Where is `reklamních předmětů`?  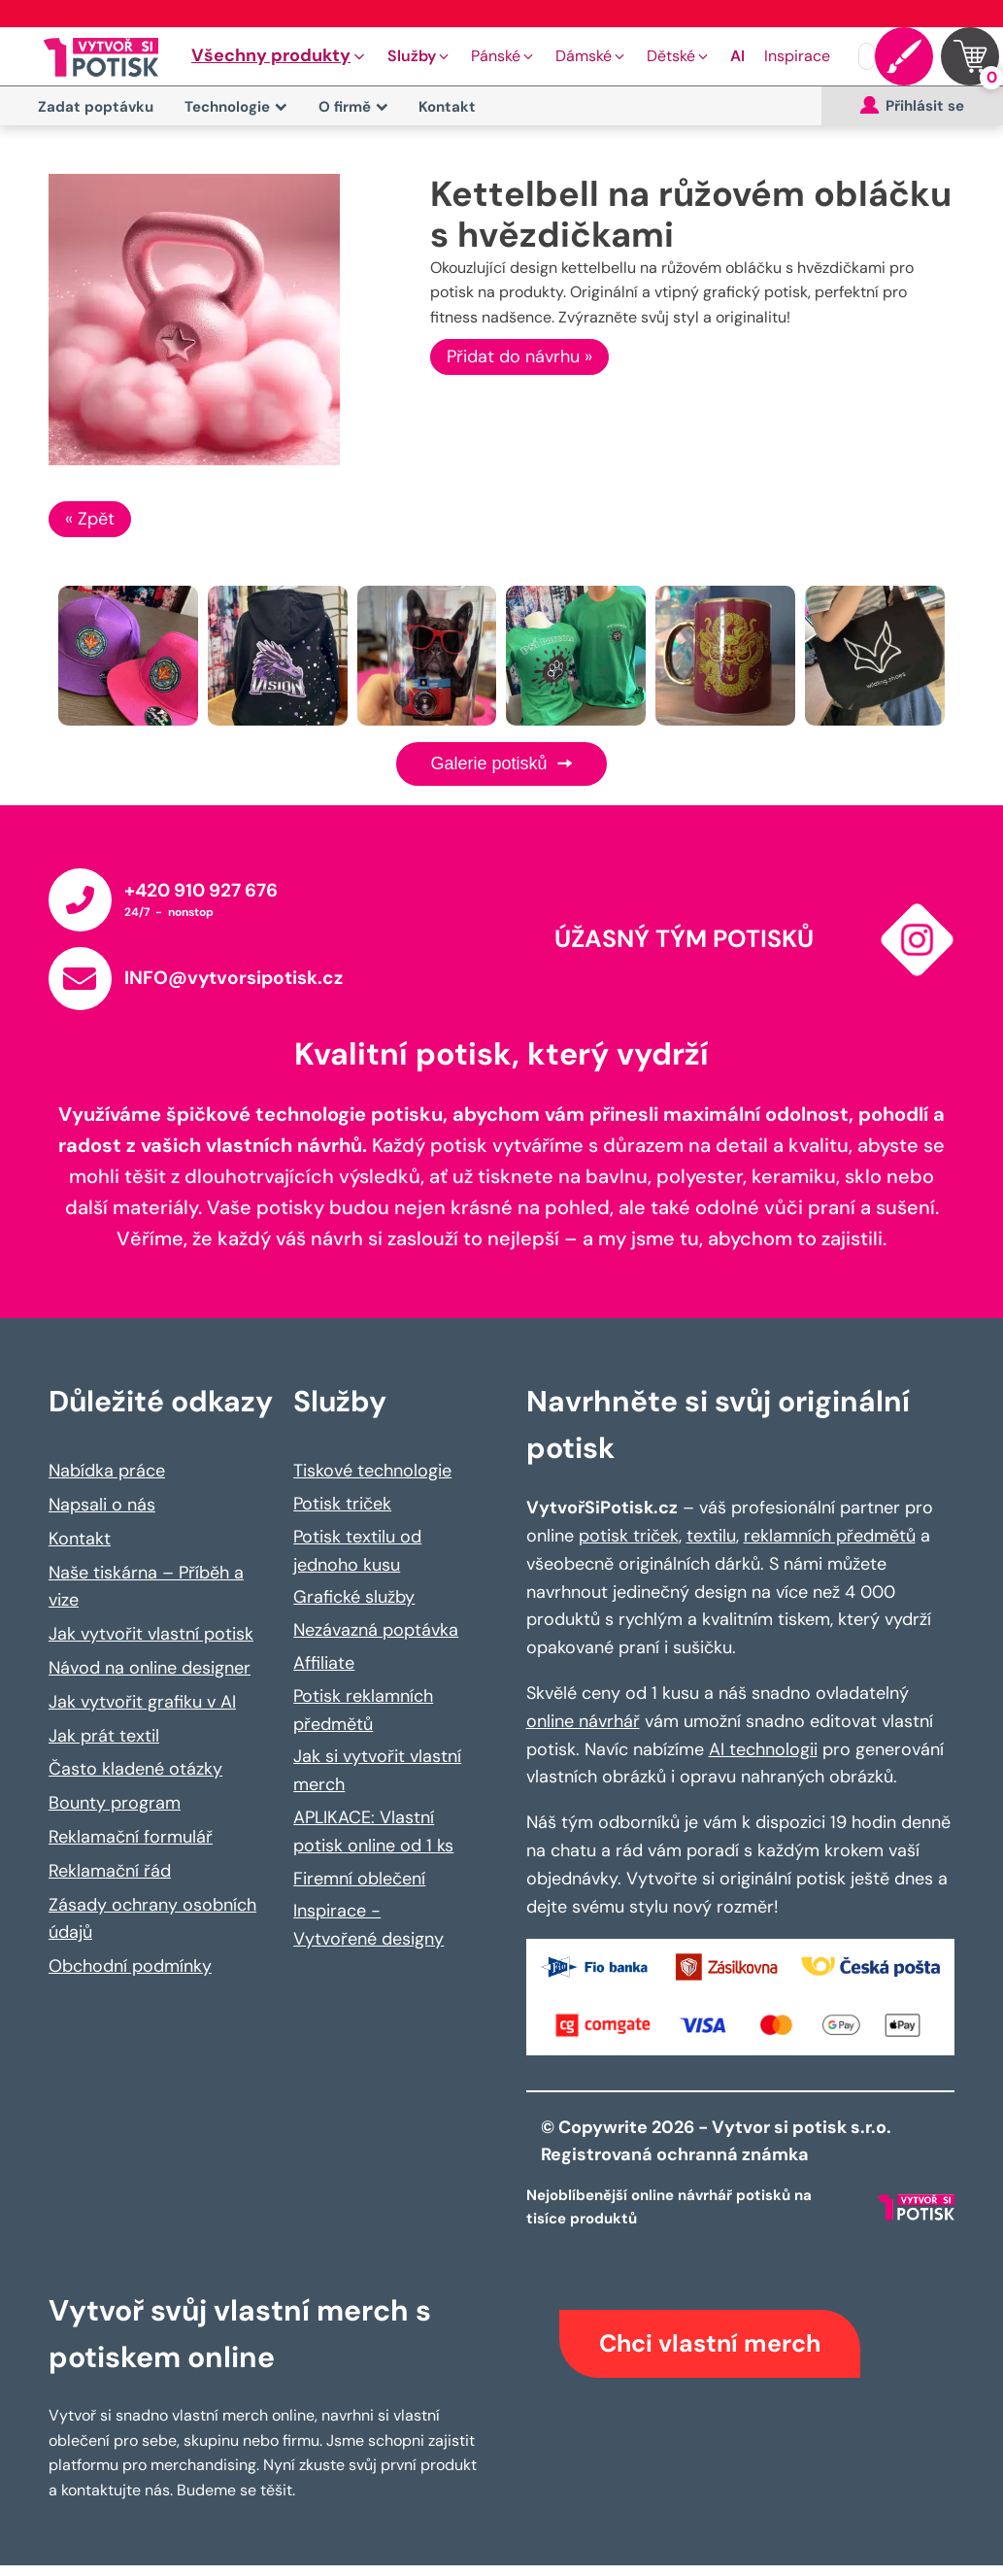
reklamních předmětů is located at coordinates (830, 1535).